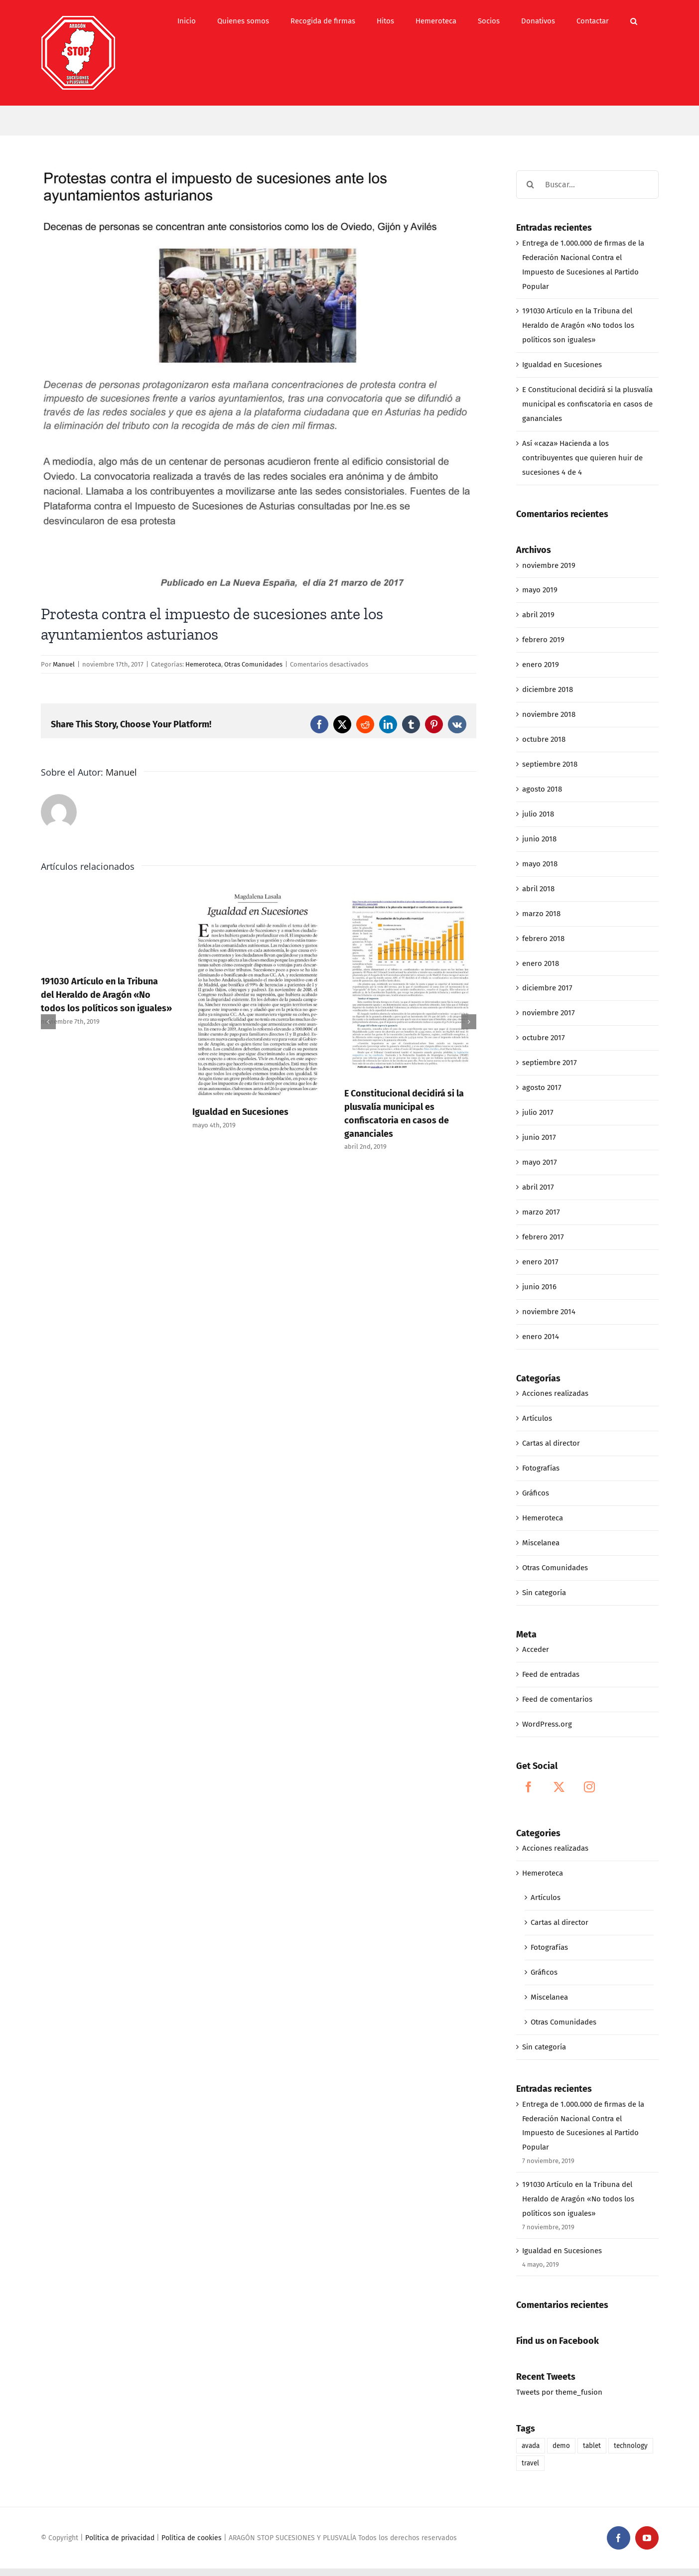 The width and height of the screenshot is (699, 2576). What do you see at coordinates (540, 1468) in the screenshot?
I see `Fotografías` at bounding box center [540, 1468].